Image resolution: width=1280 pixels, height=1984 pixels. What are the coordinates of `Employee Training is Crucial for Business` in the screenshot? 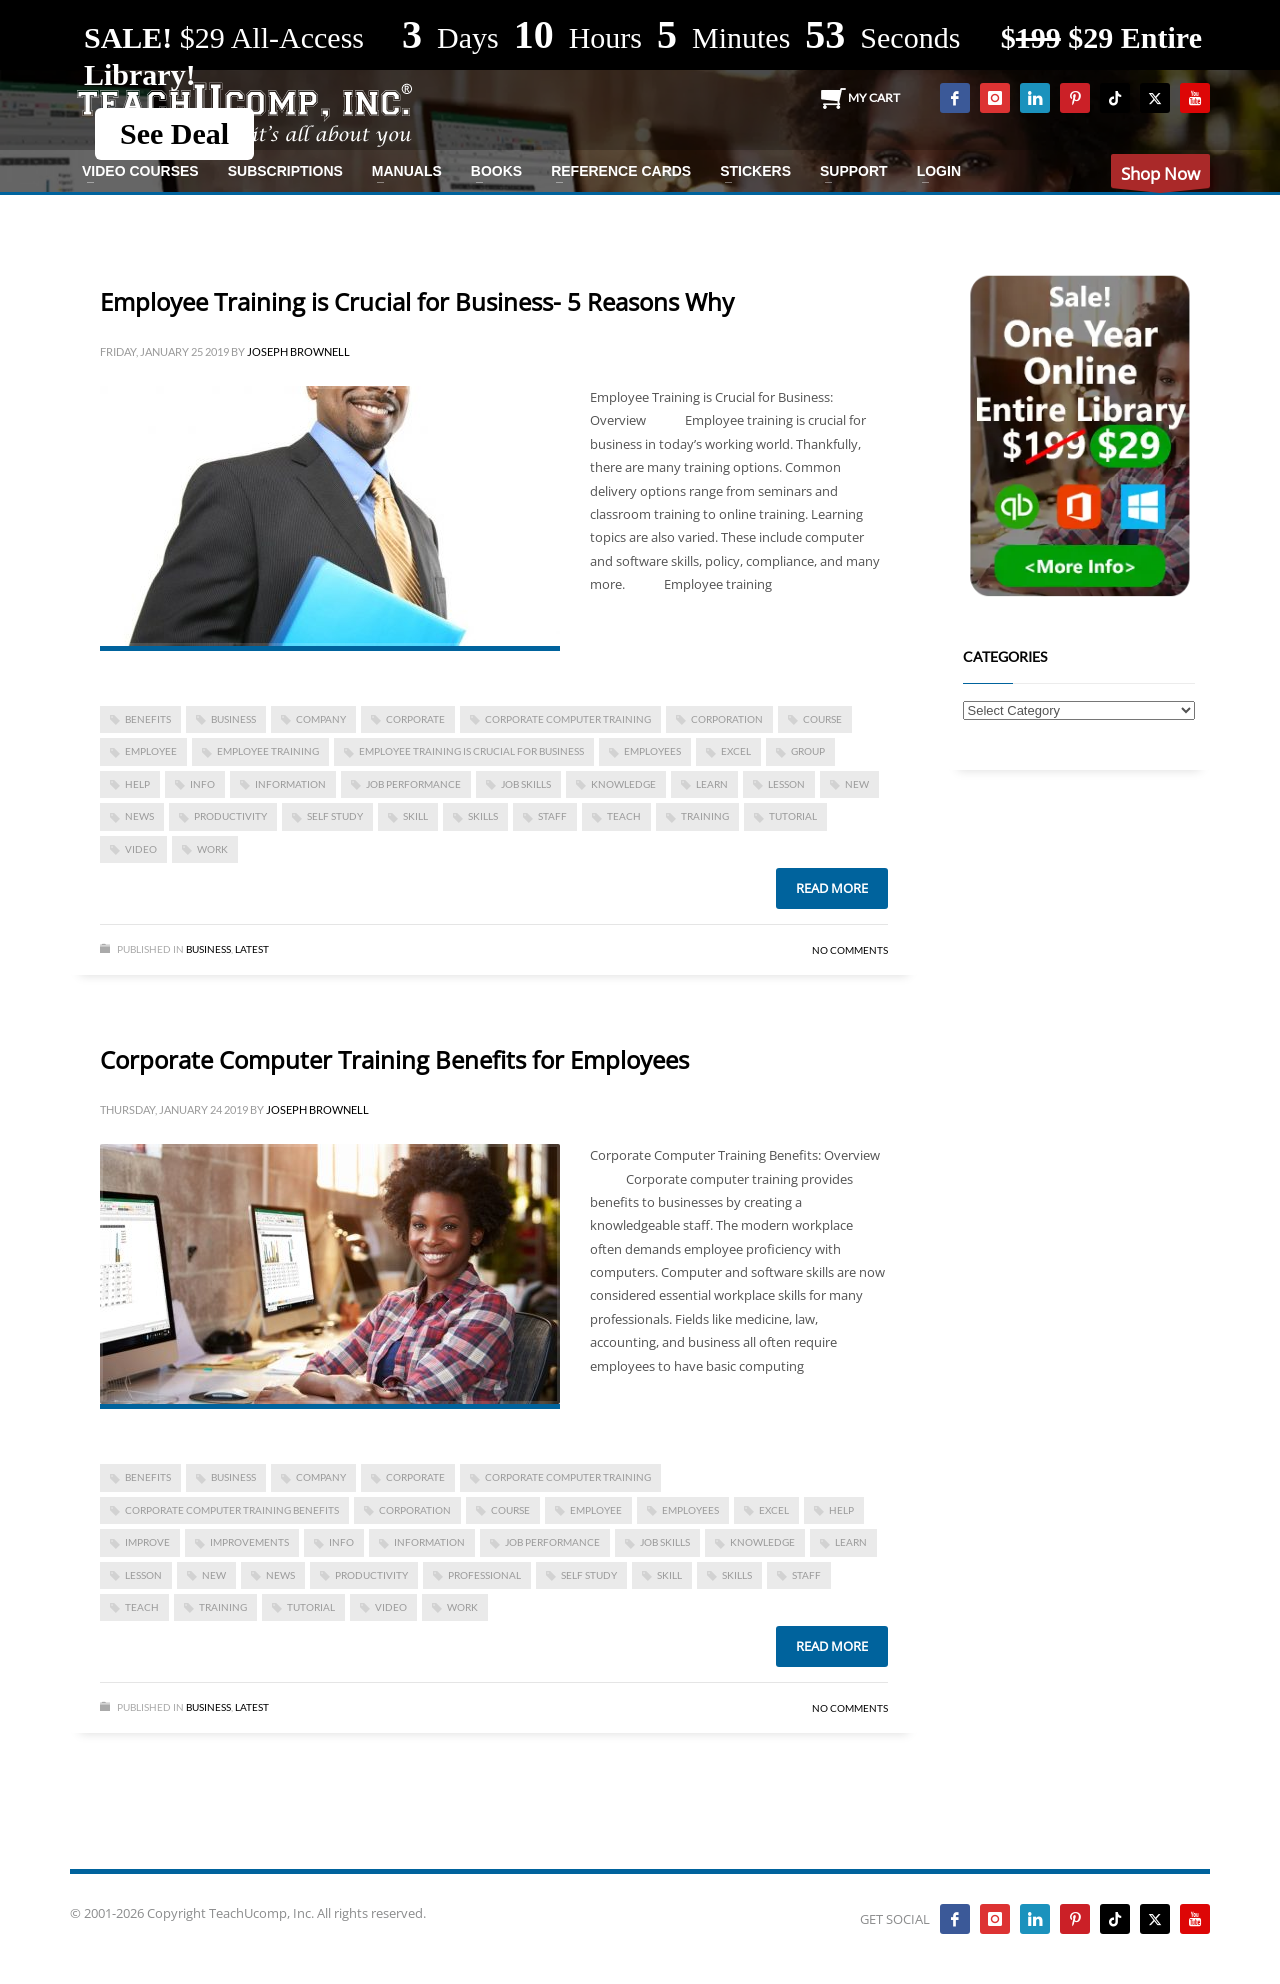 It's located at (471, 751).